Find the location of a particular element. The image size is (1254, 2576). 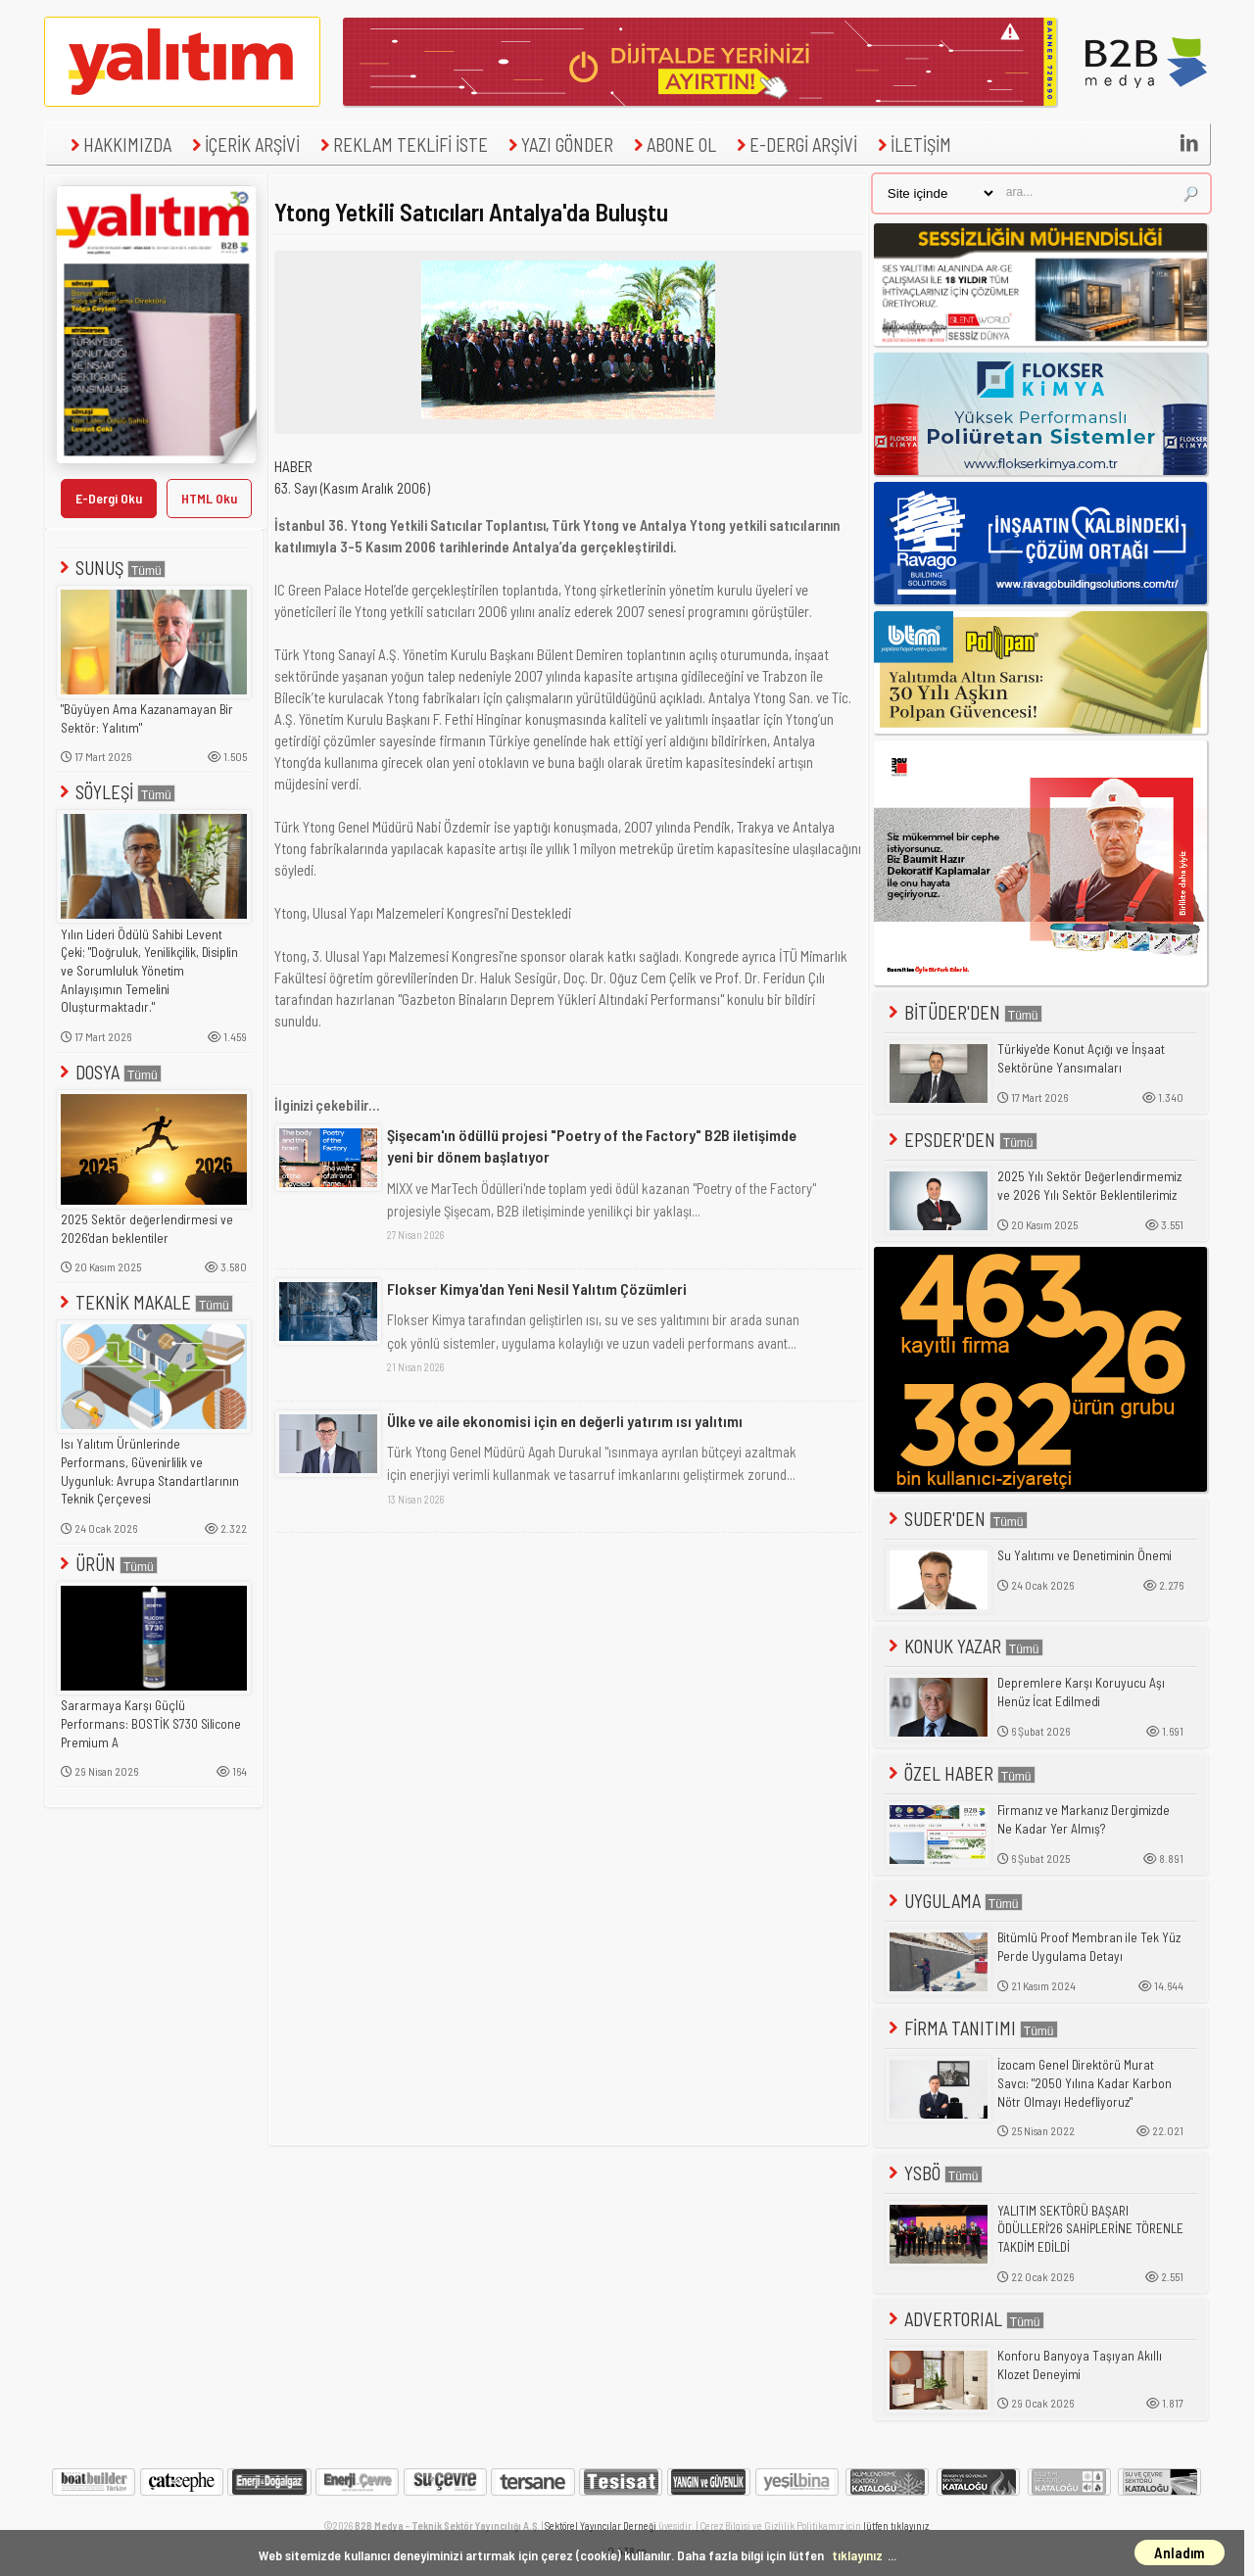

ABONE OL is located at coordinates (672, 144).